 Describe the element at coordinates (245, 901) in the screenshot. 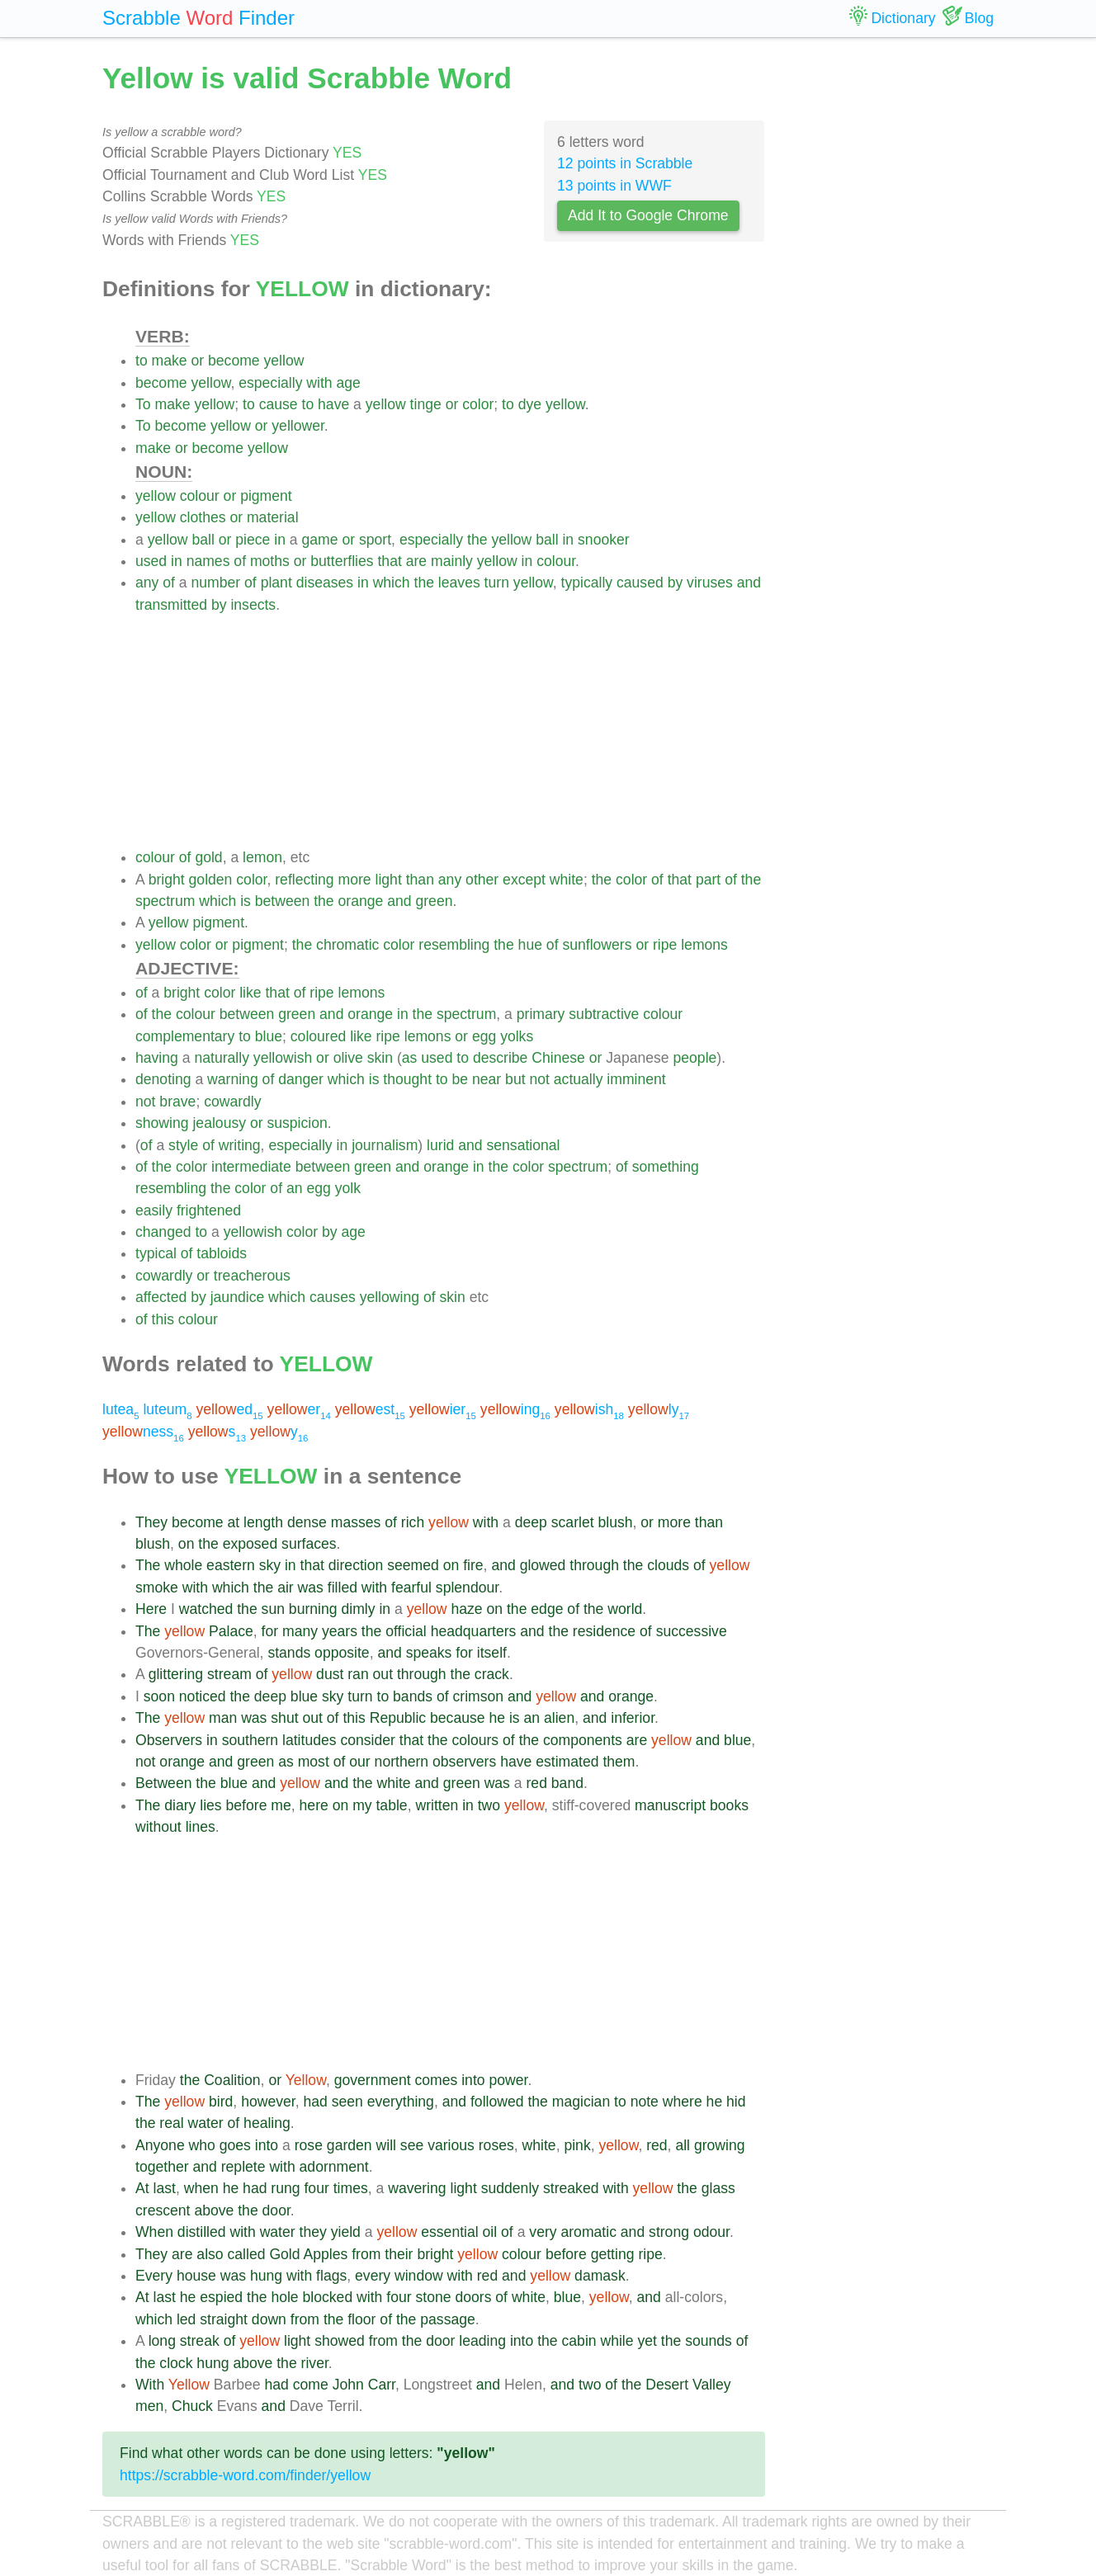

I see `is` at that location.